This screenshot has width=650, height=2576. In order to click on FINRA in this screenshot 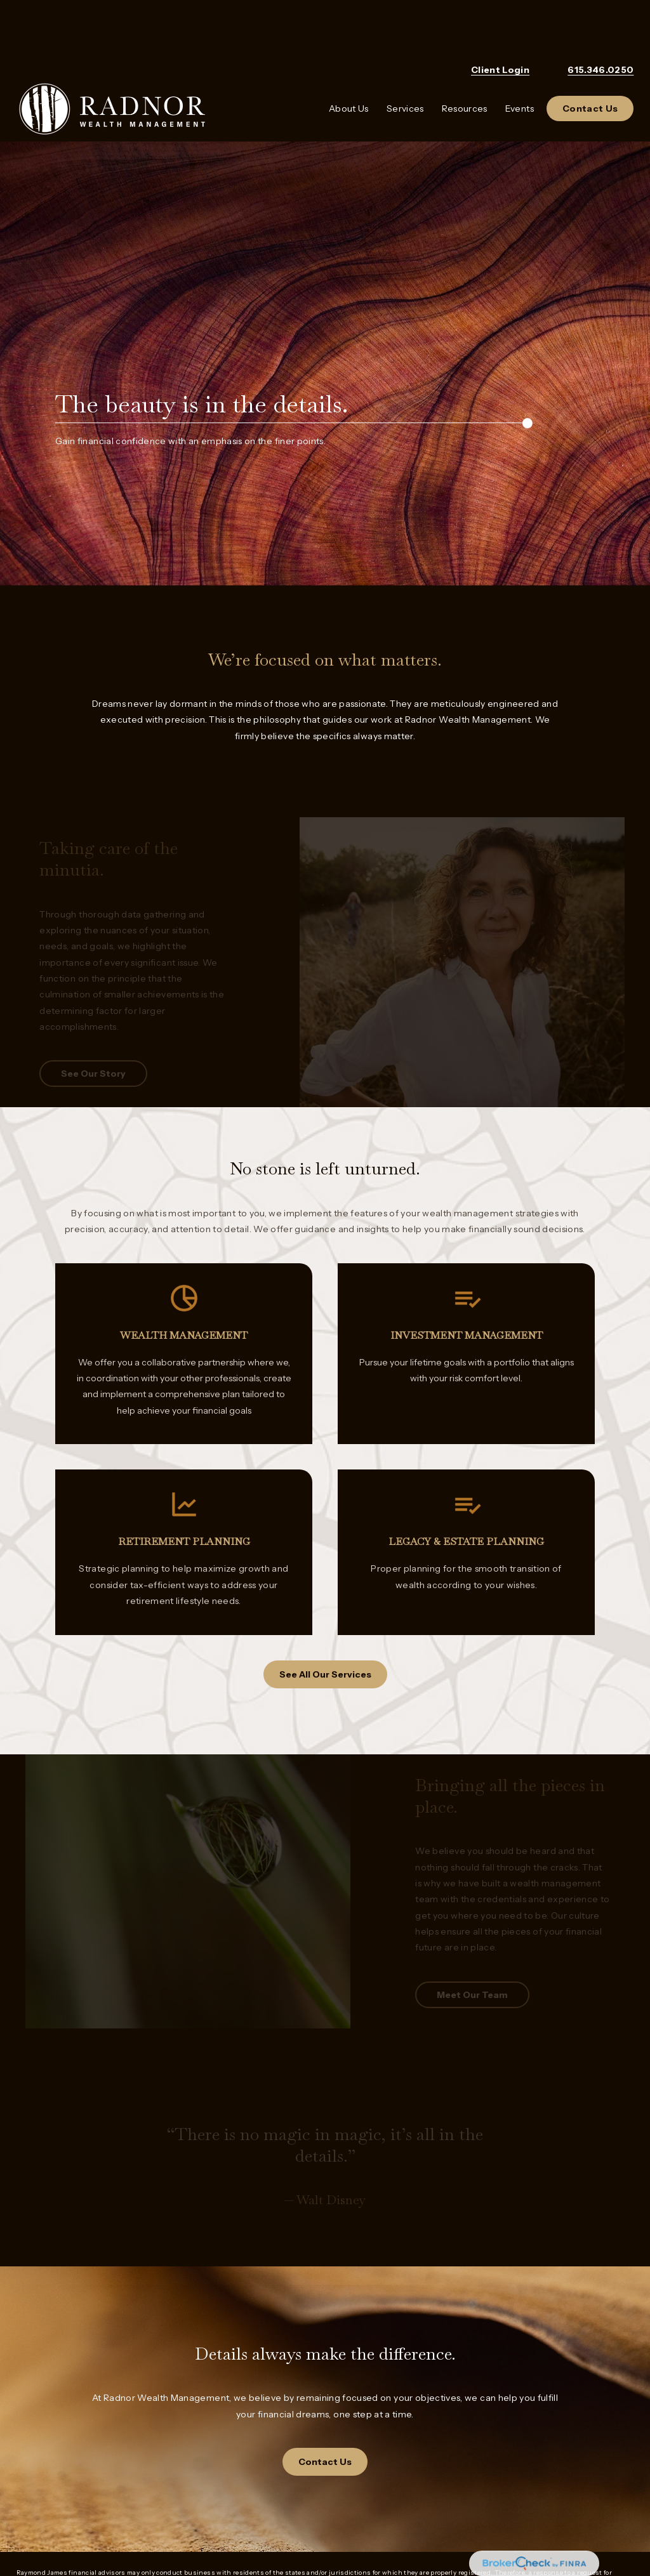, I will do `click(268, 2527)`.